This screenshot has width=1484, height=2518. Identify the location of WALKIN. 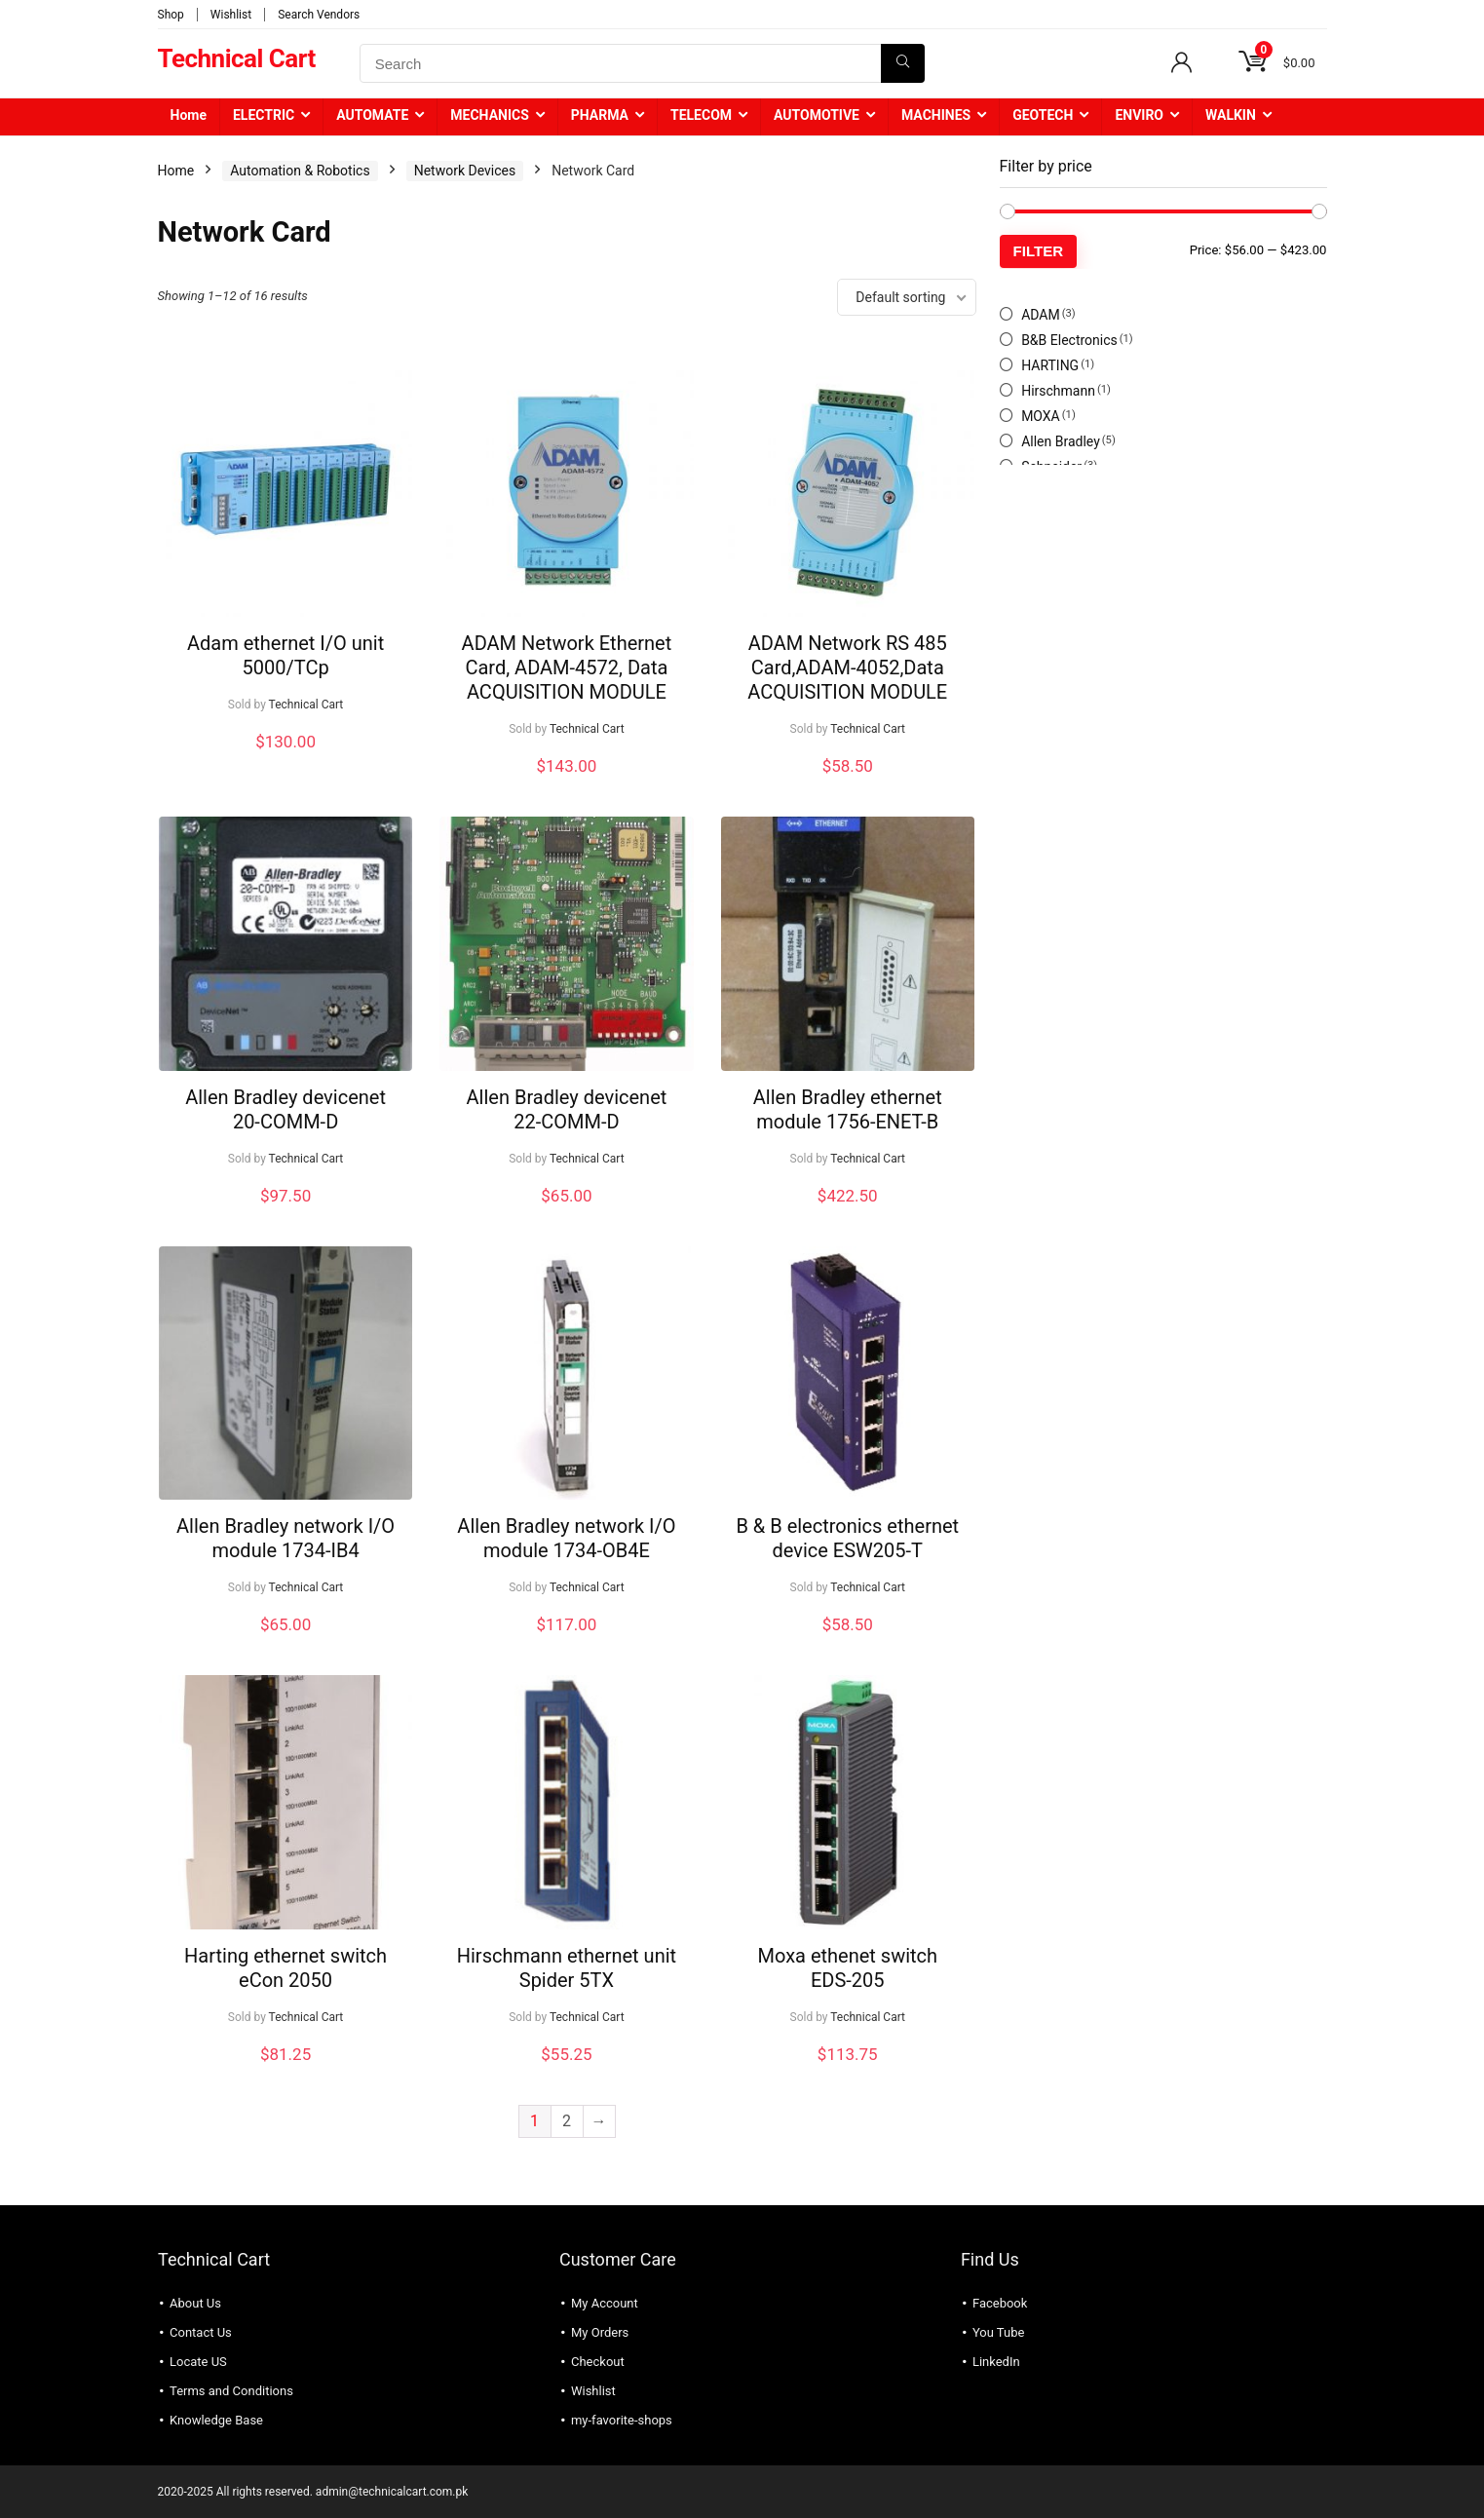
(1230, 115).